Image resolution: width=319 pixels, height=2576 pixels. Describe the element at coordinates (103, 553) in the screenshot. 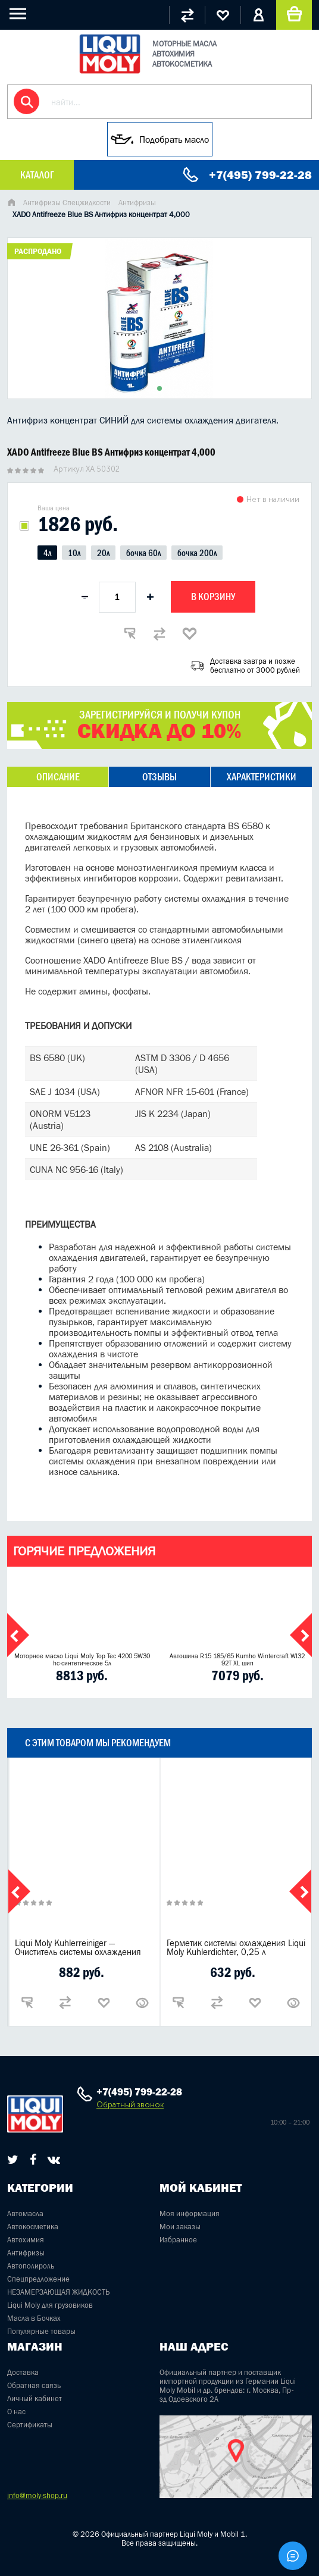

I see `20л` at that location.